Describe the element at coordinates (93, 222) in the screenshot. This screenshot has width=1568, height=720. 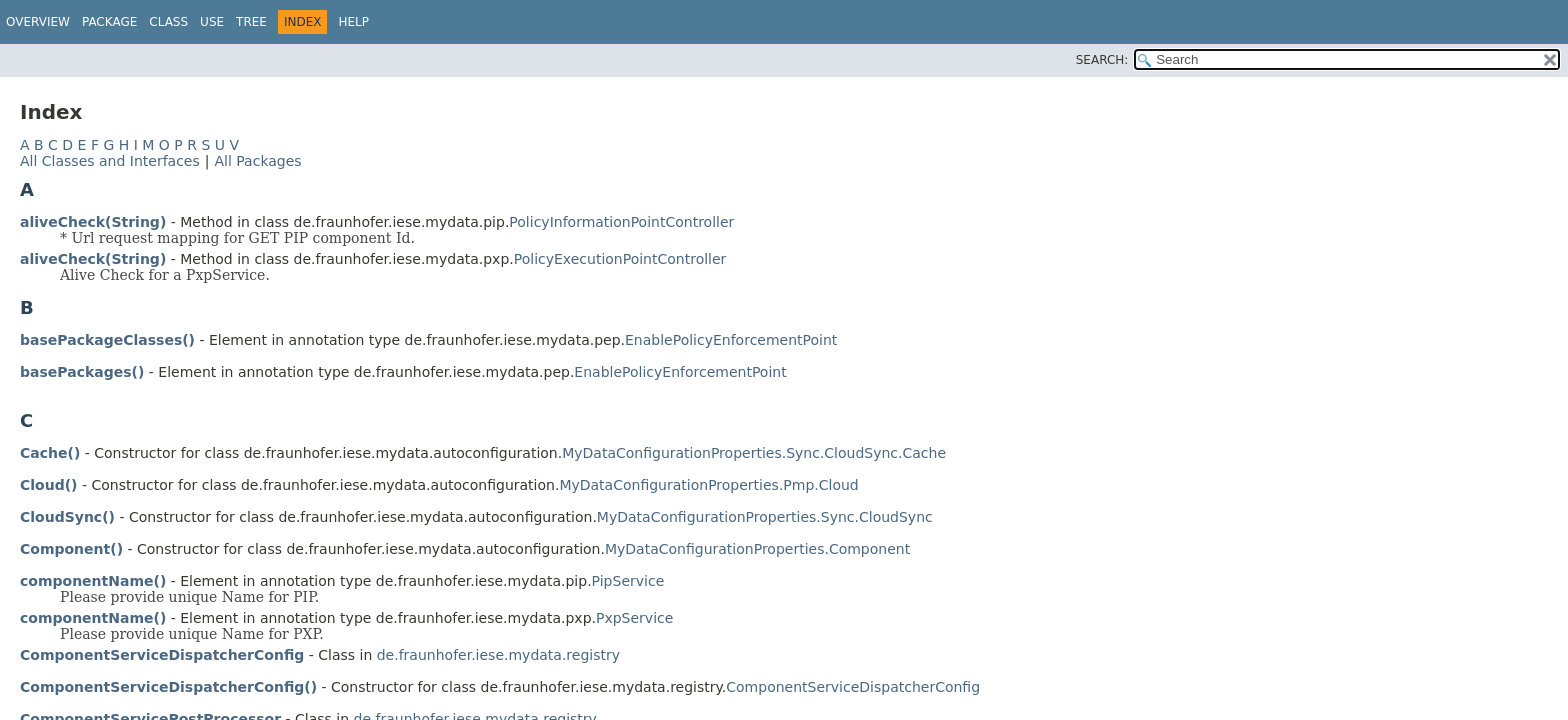
I see `aliveCheck(String)` at that location.